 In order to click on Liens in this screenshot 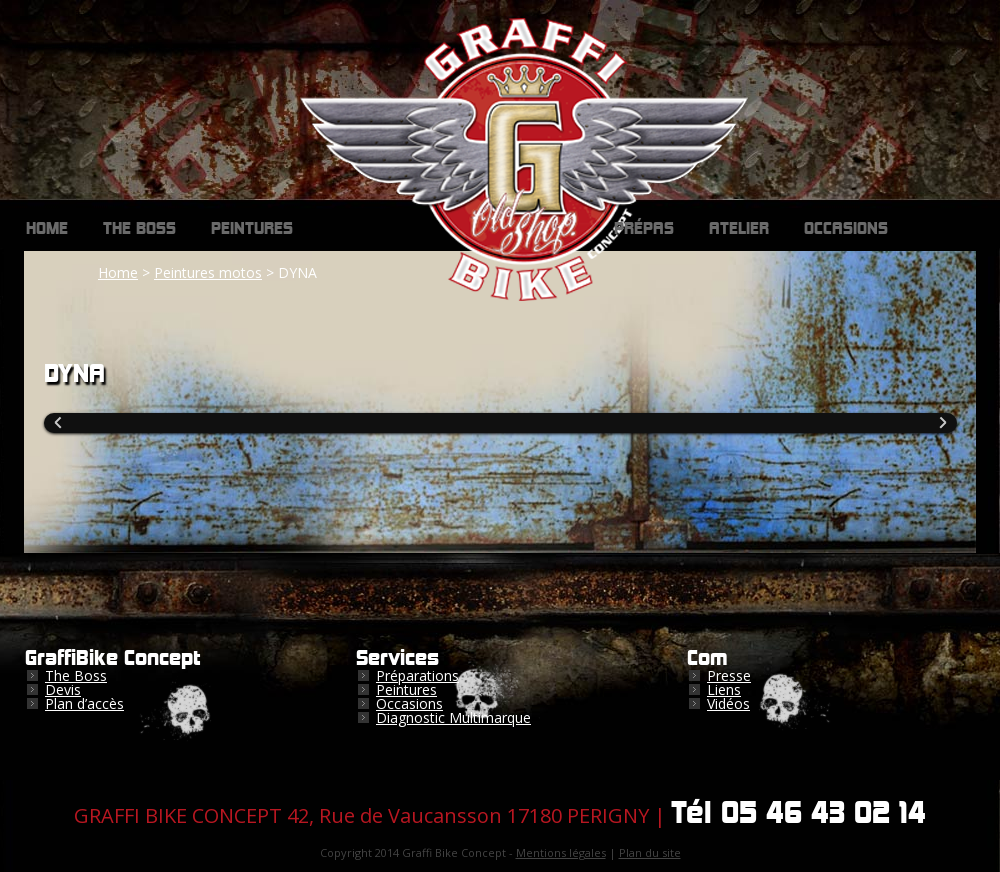, I will do `click(724, 689)`.